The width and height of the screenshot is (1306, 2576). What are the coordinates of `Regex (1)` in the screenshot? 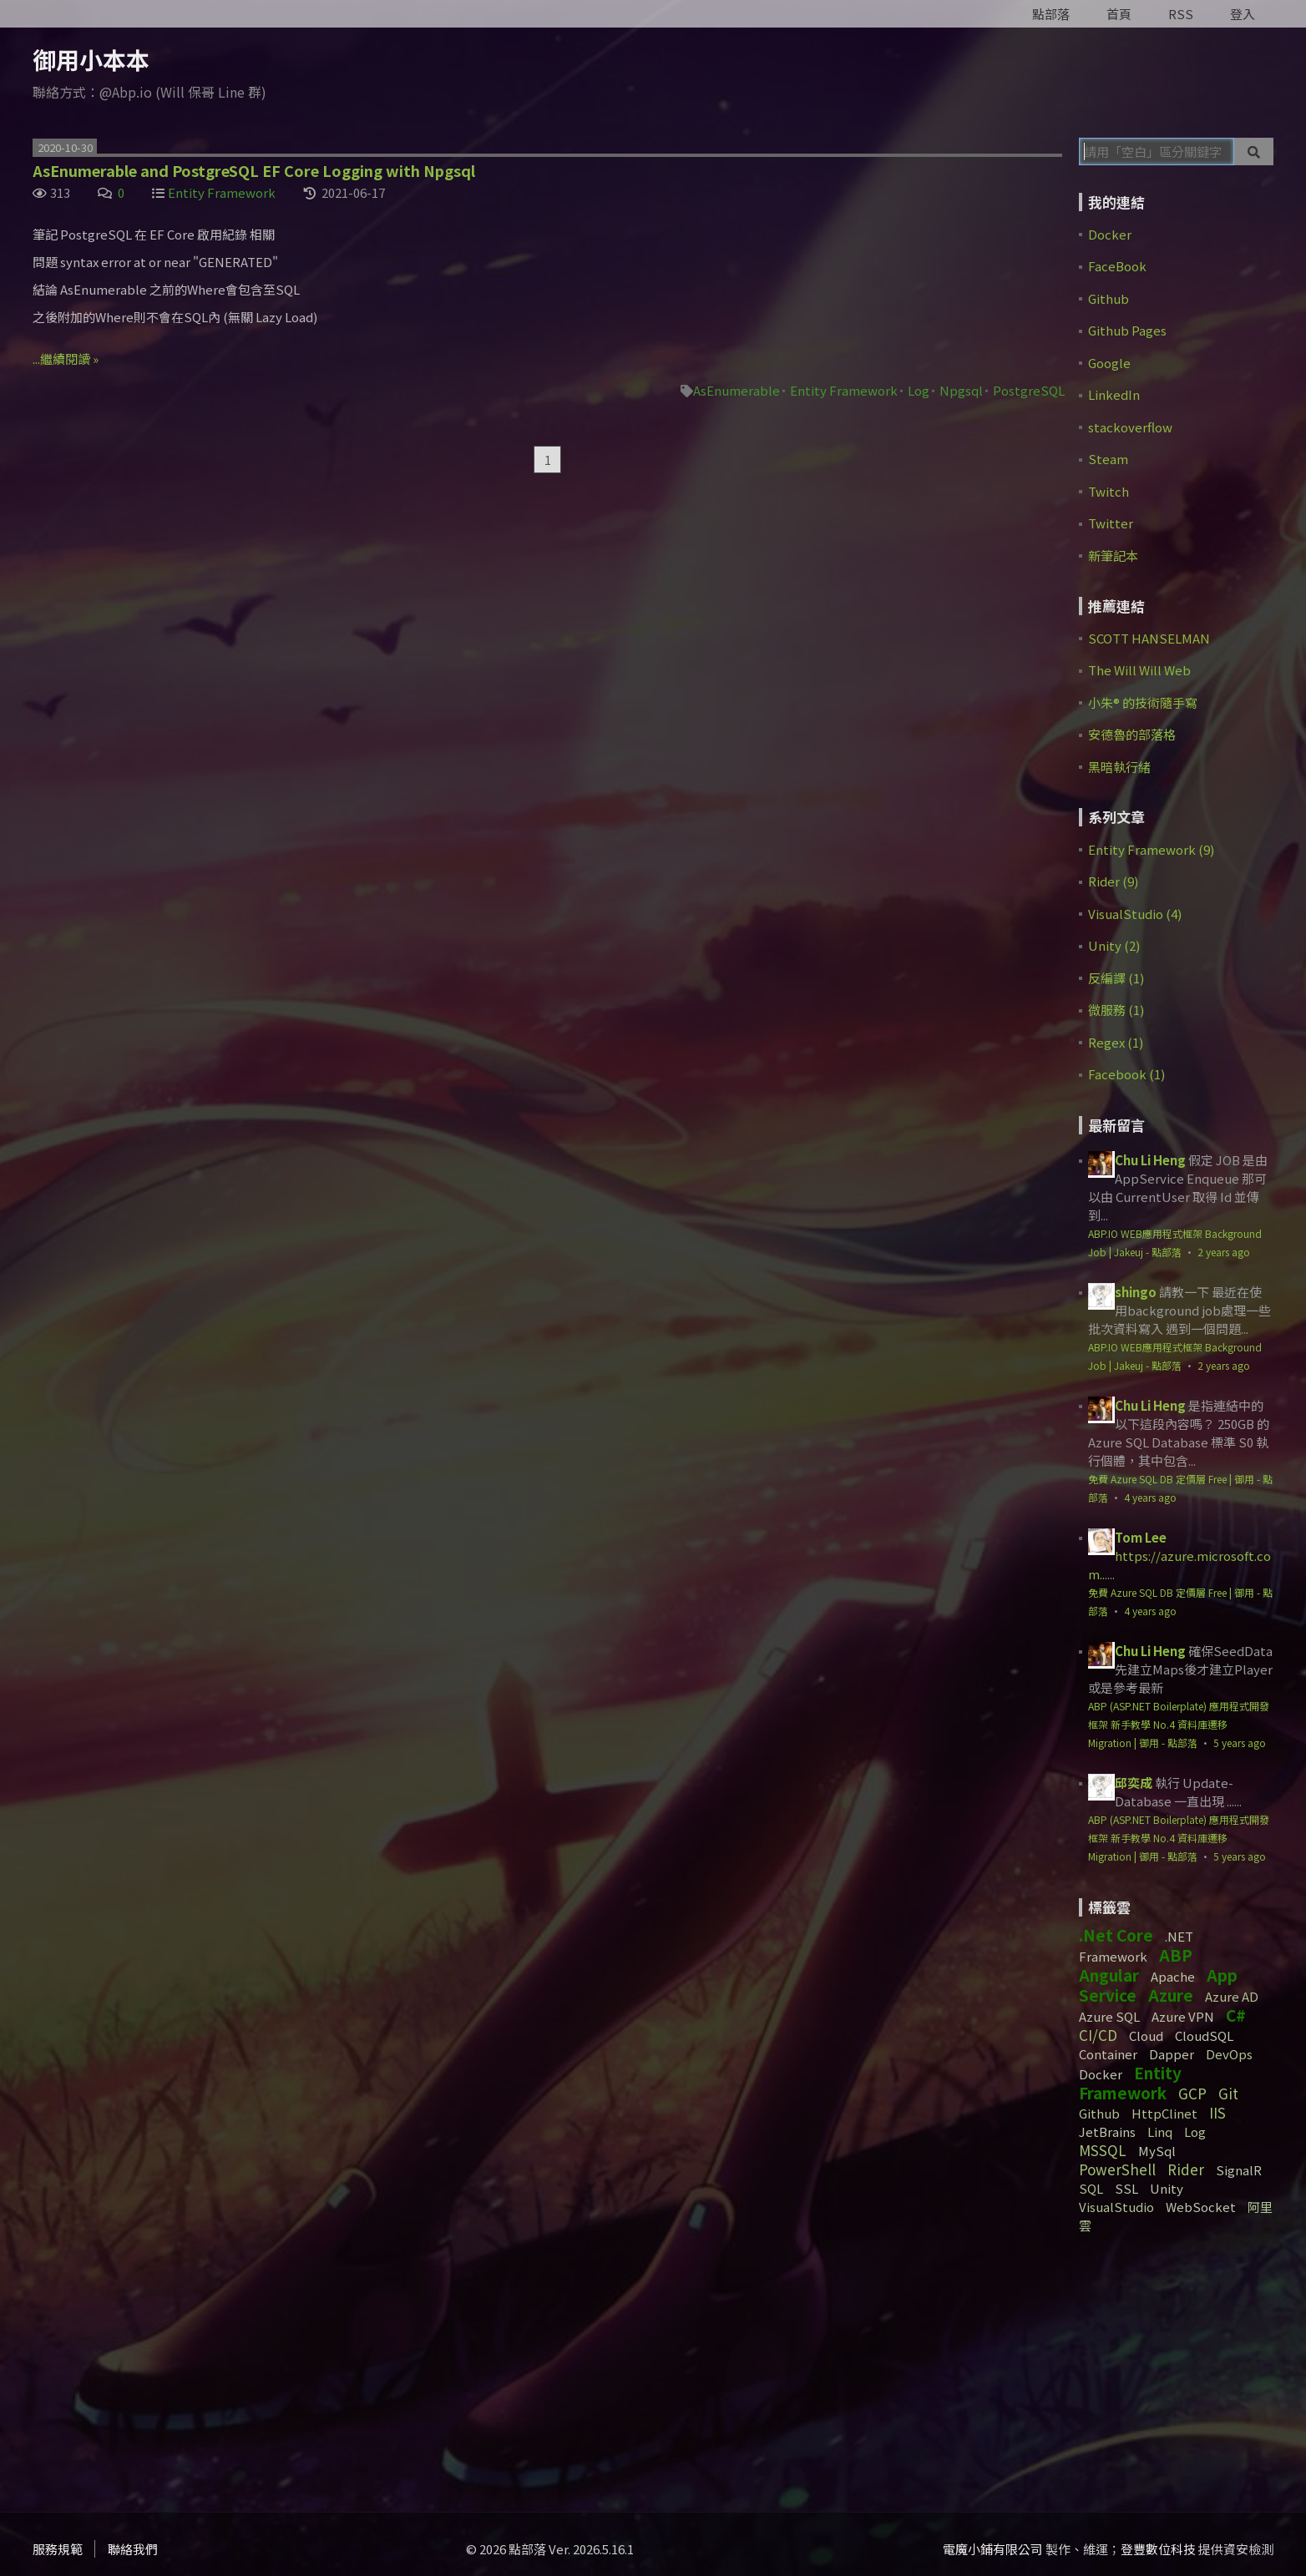 It's located at (1115, 1042).